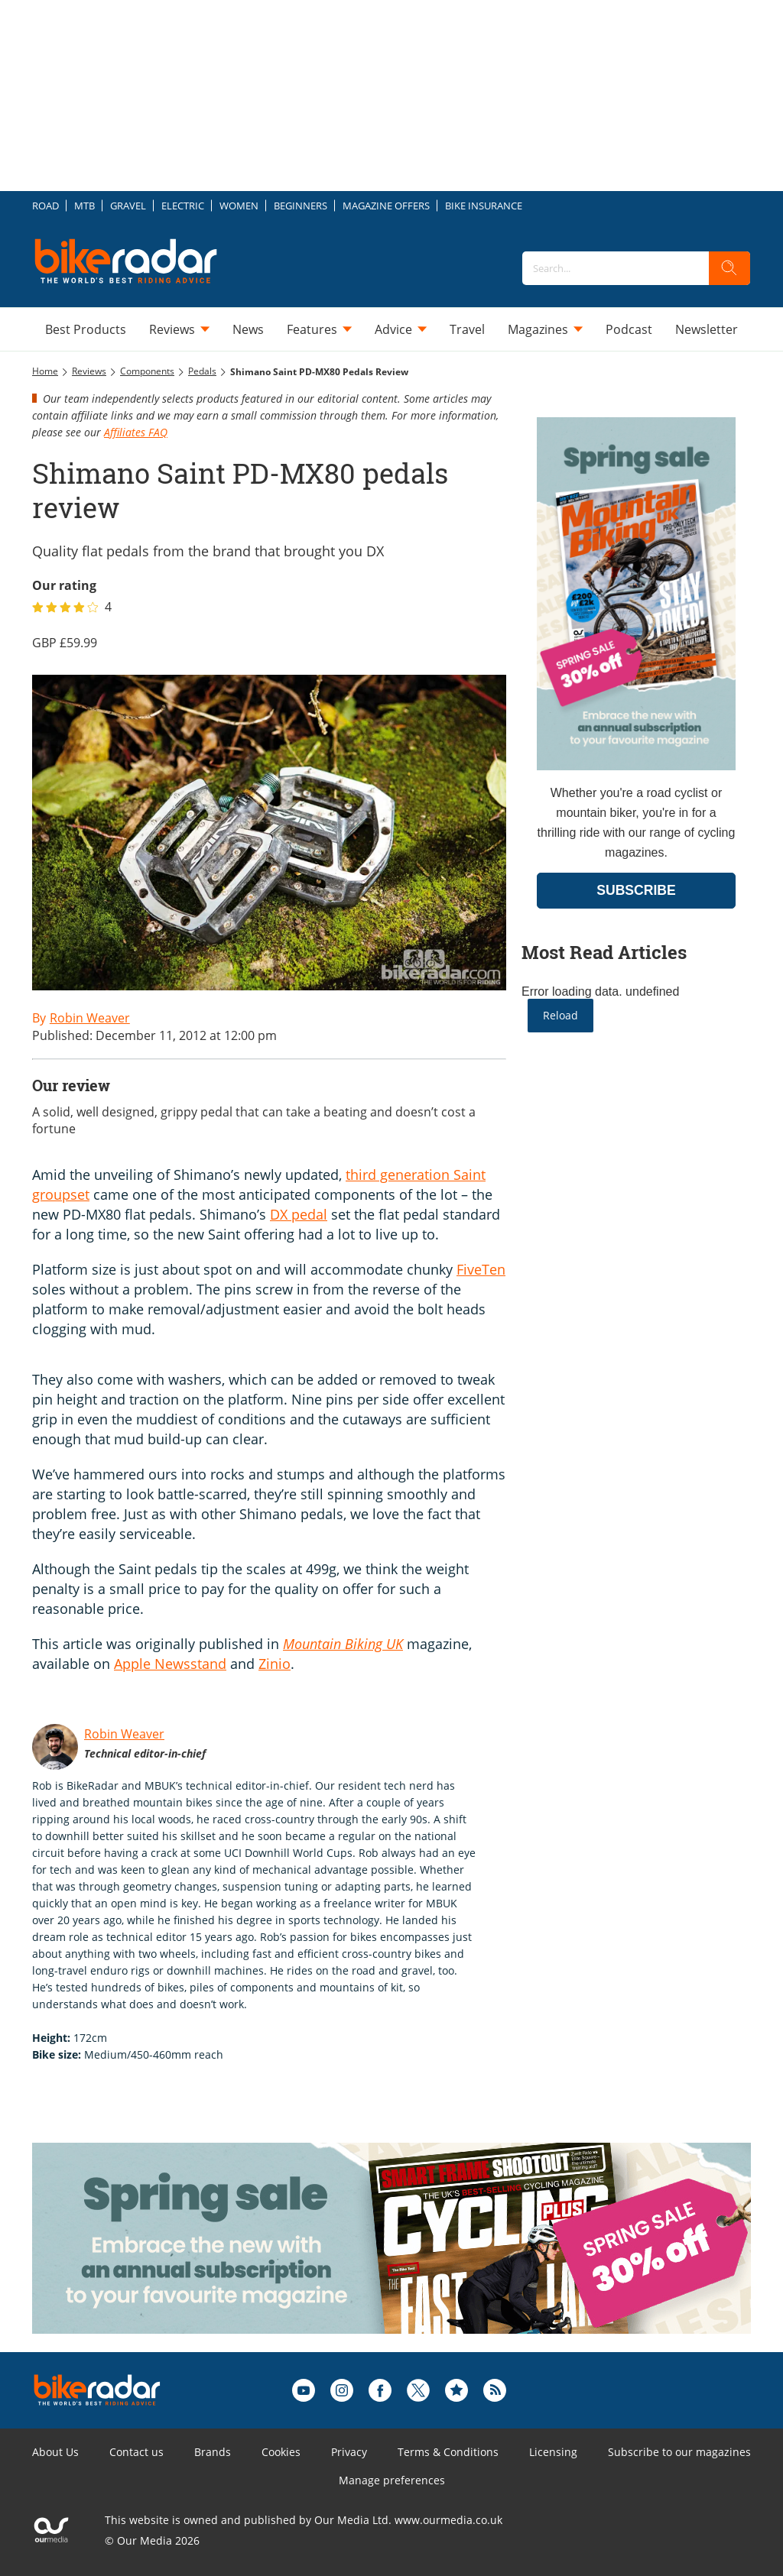 This screenshot has height=2576, width=783. I want to click on Affiliates FAQ, so click(135, 432).